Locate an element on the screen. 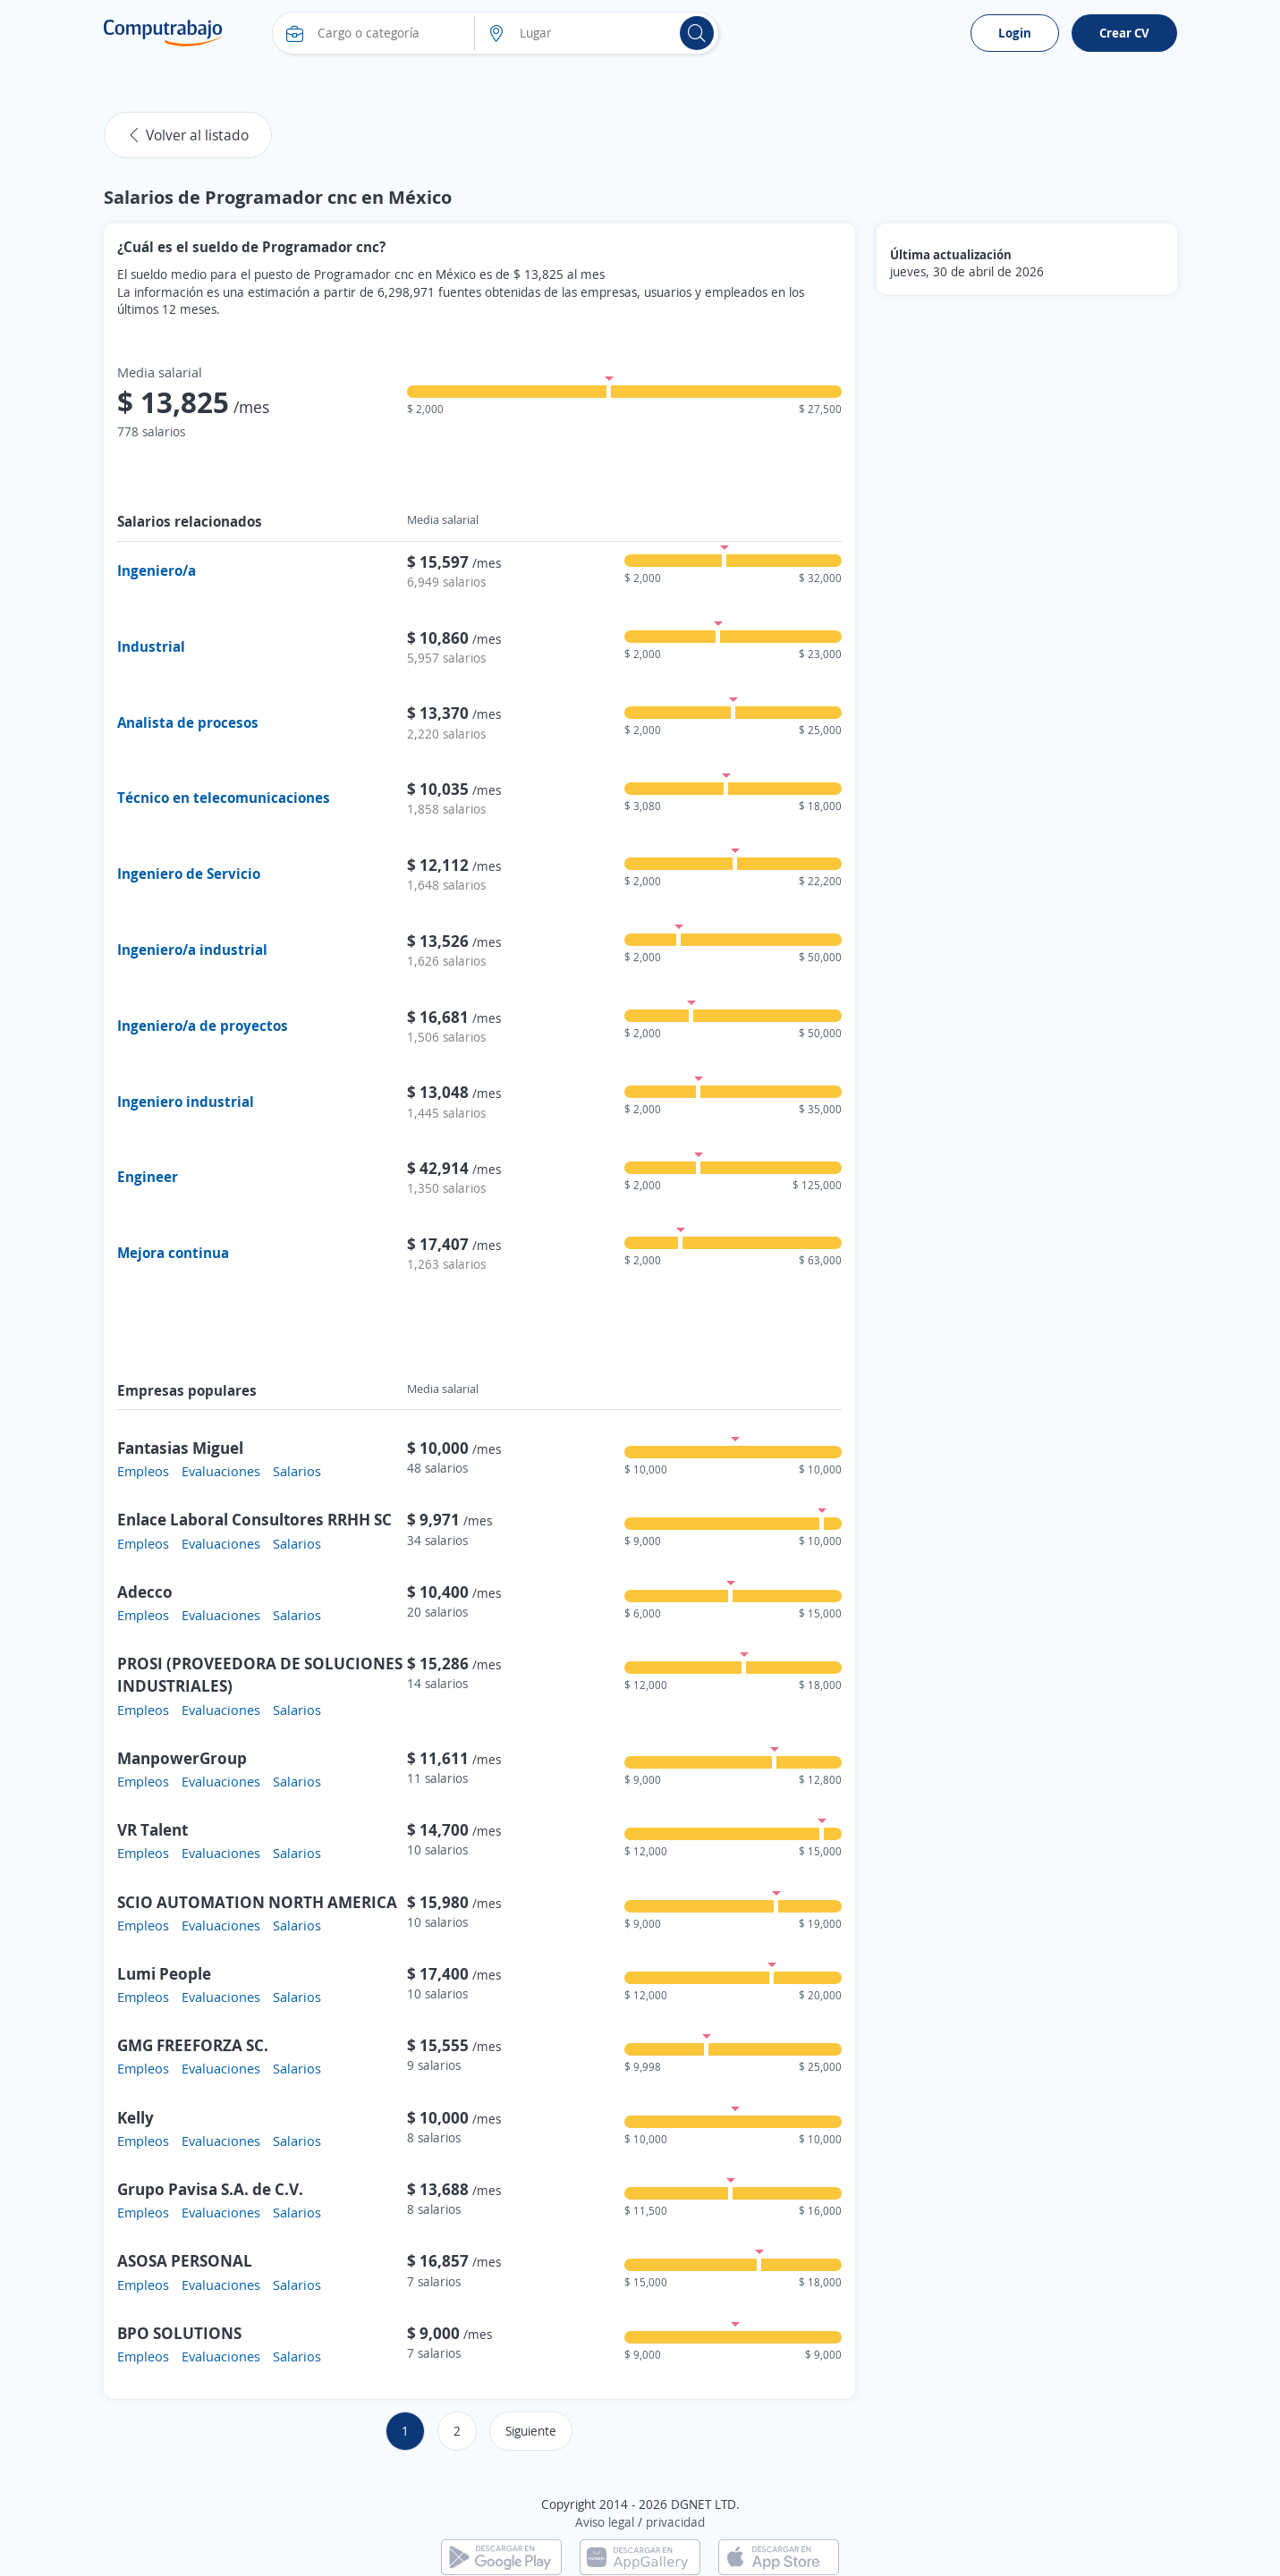  Siguiente is located at coordinates (530, 2430).